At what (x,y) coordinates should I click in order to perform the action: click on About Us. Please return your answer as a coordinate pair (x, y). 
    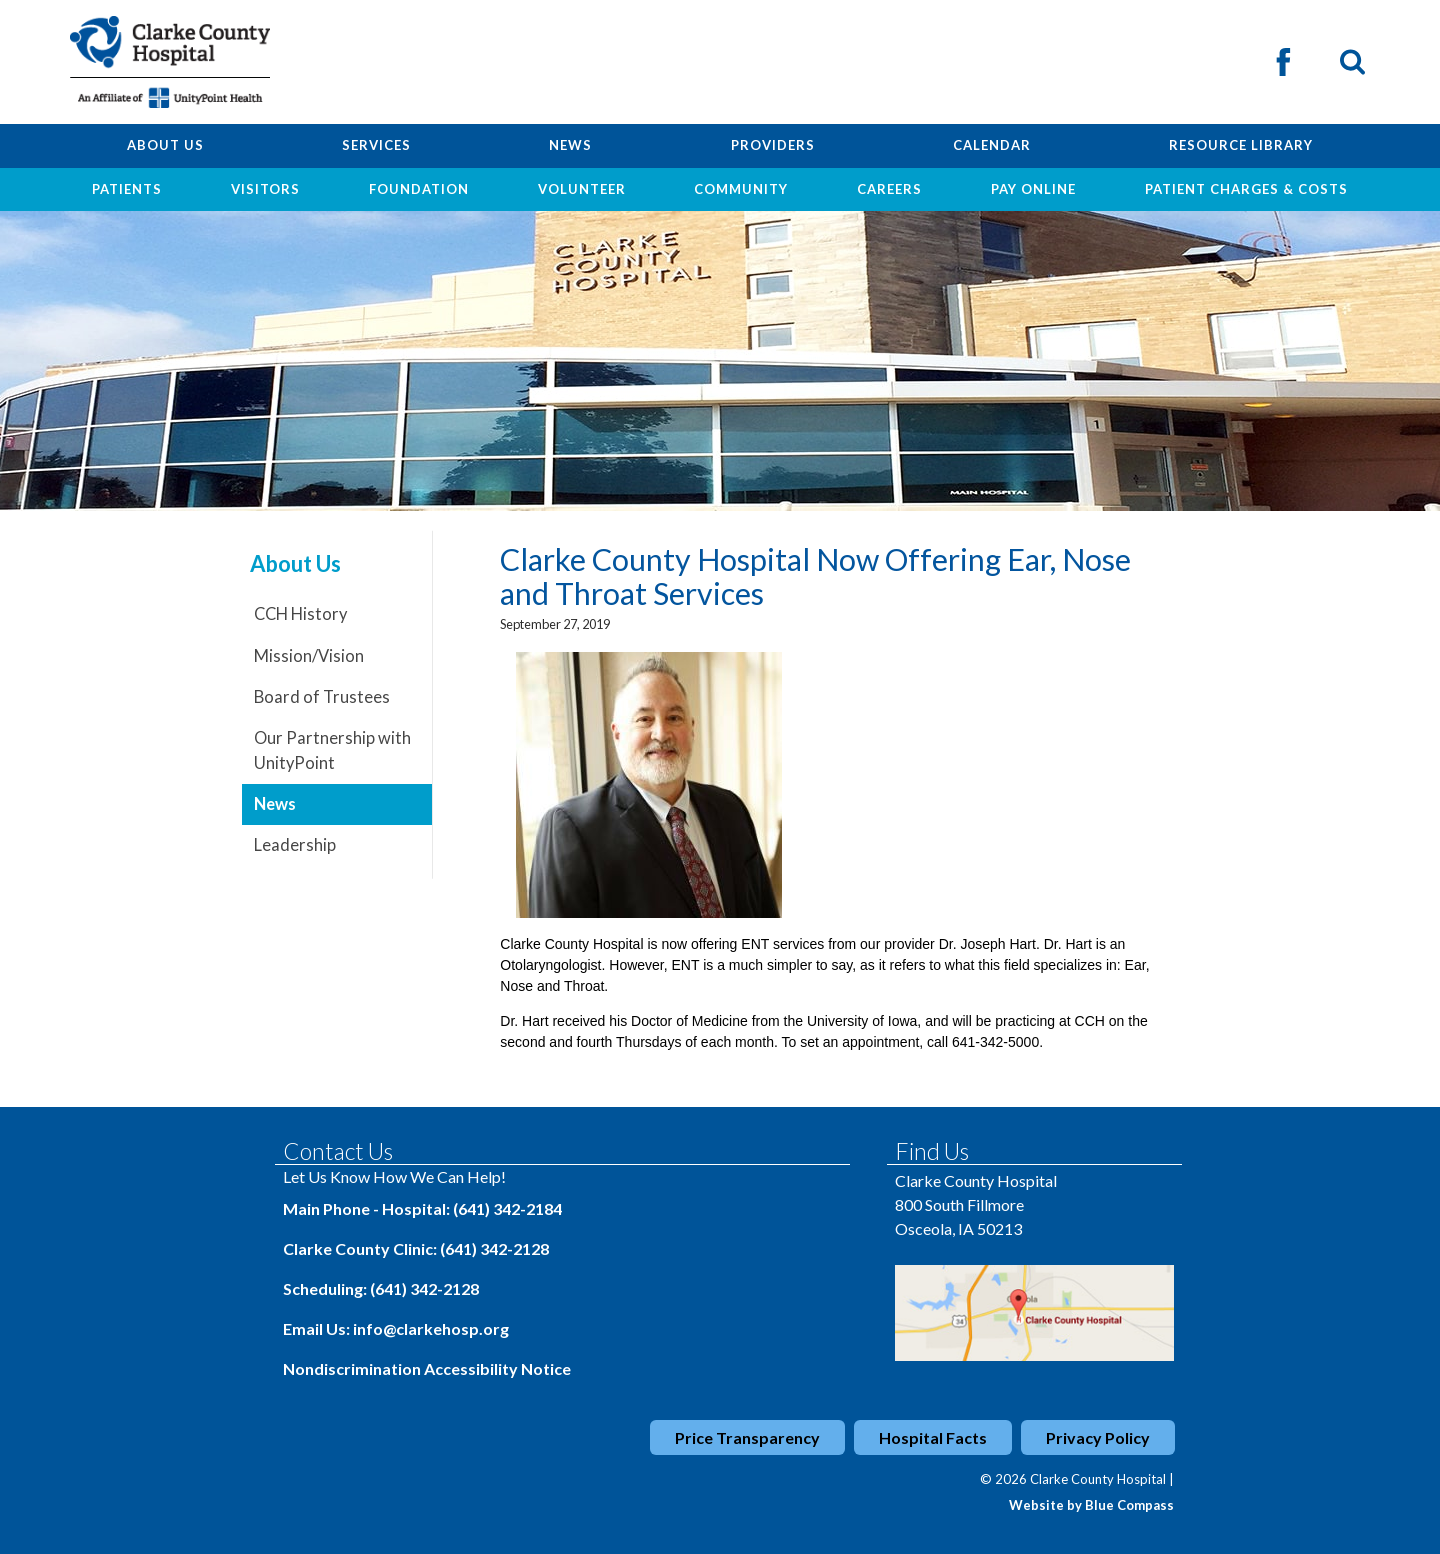
    Looking at the image, I should click on (295, 564).